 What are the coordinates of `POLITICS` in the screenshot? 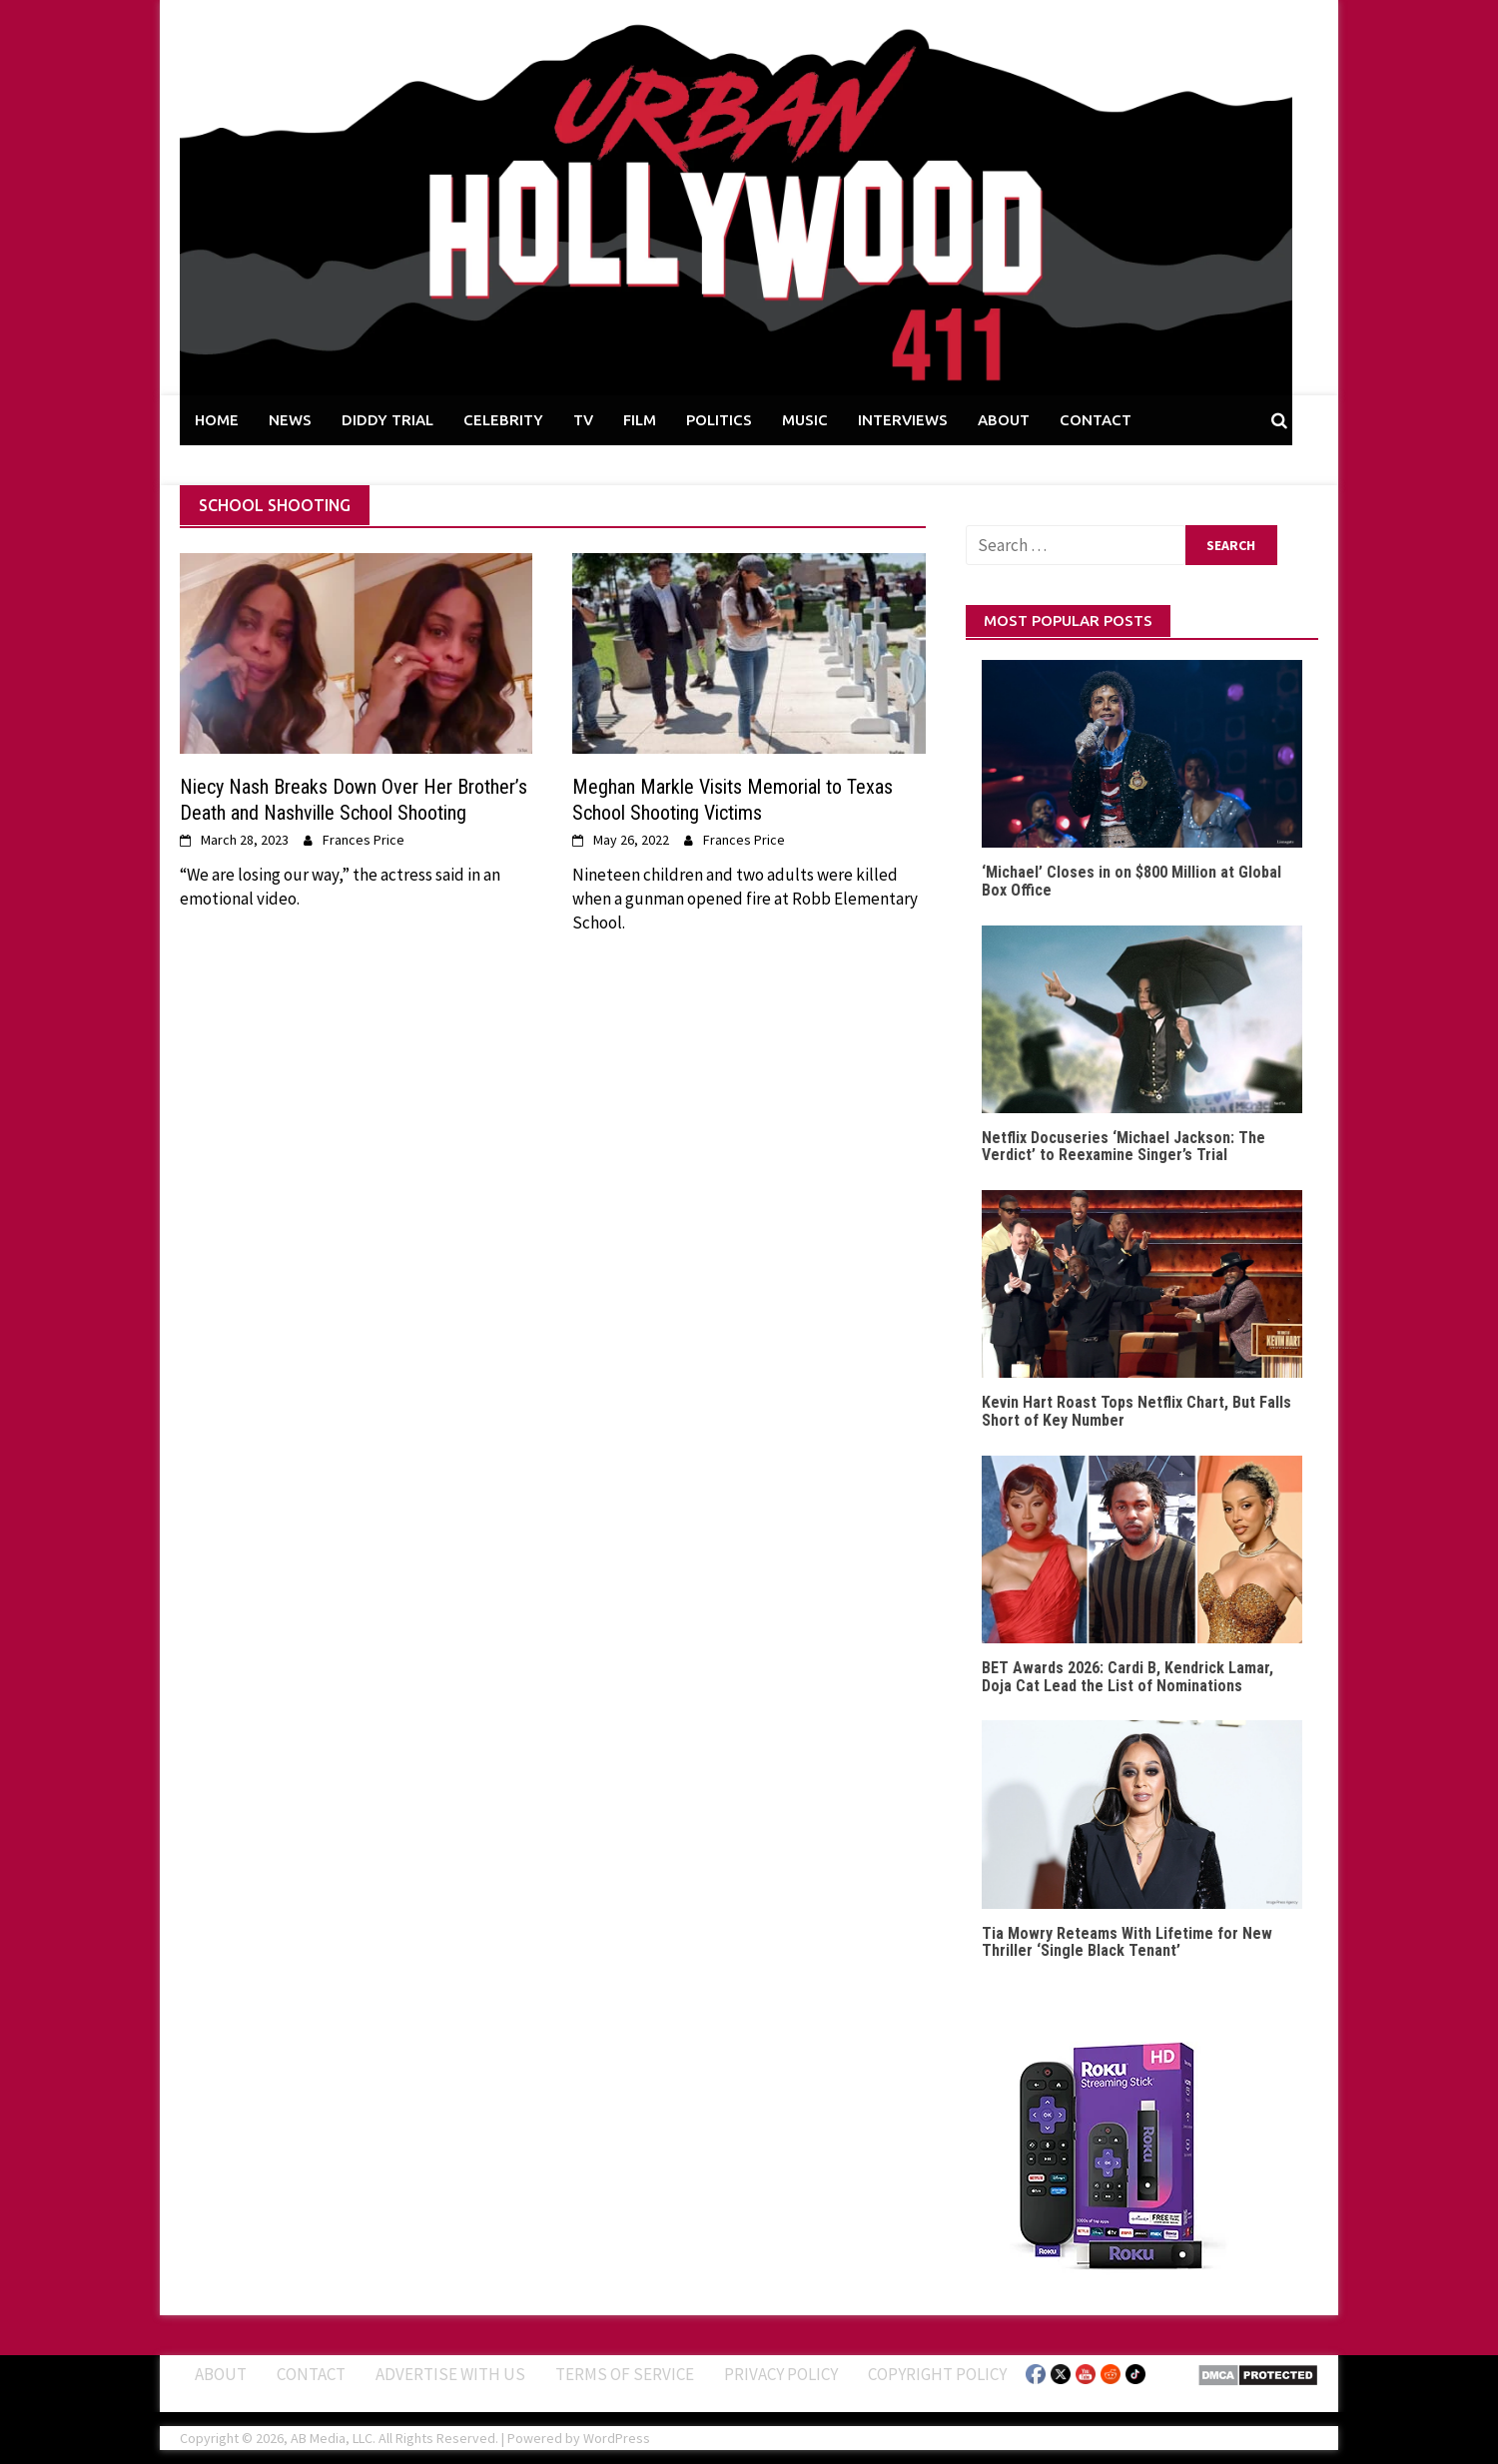 It's located at (719, 419).